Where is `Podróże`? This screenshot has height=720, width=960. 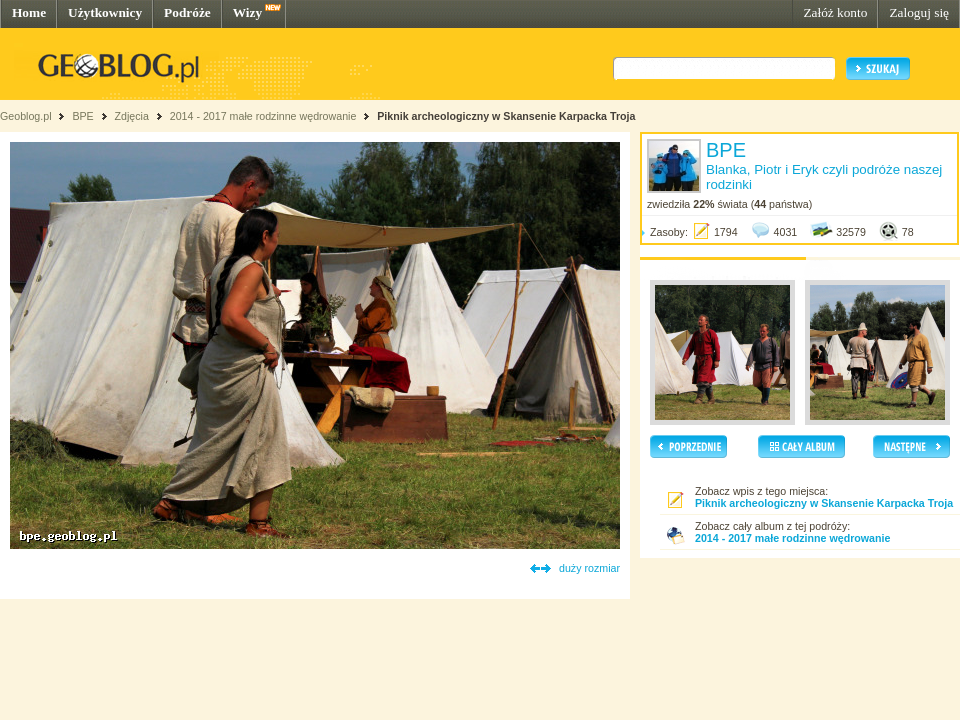
Podróże is located at coordinates (187, 12).